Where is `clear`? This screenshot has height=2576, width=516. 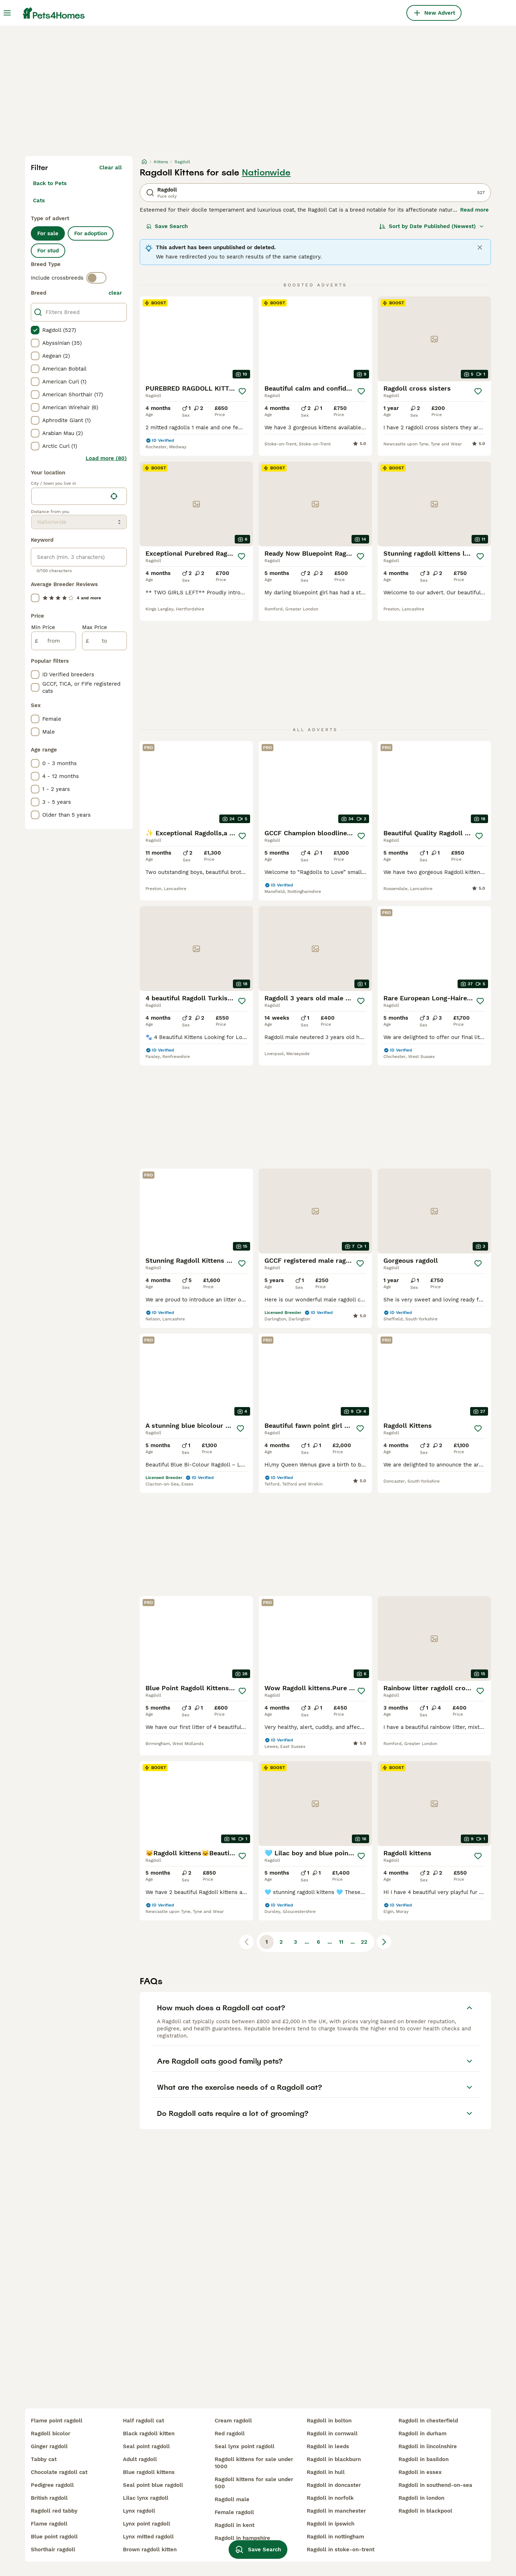
clear is located at coordinates (115, 293).